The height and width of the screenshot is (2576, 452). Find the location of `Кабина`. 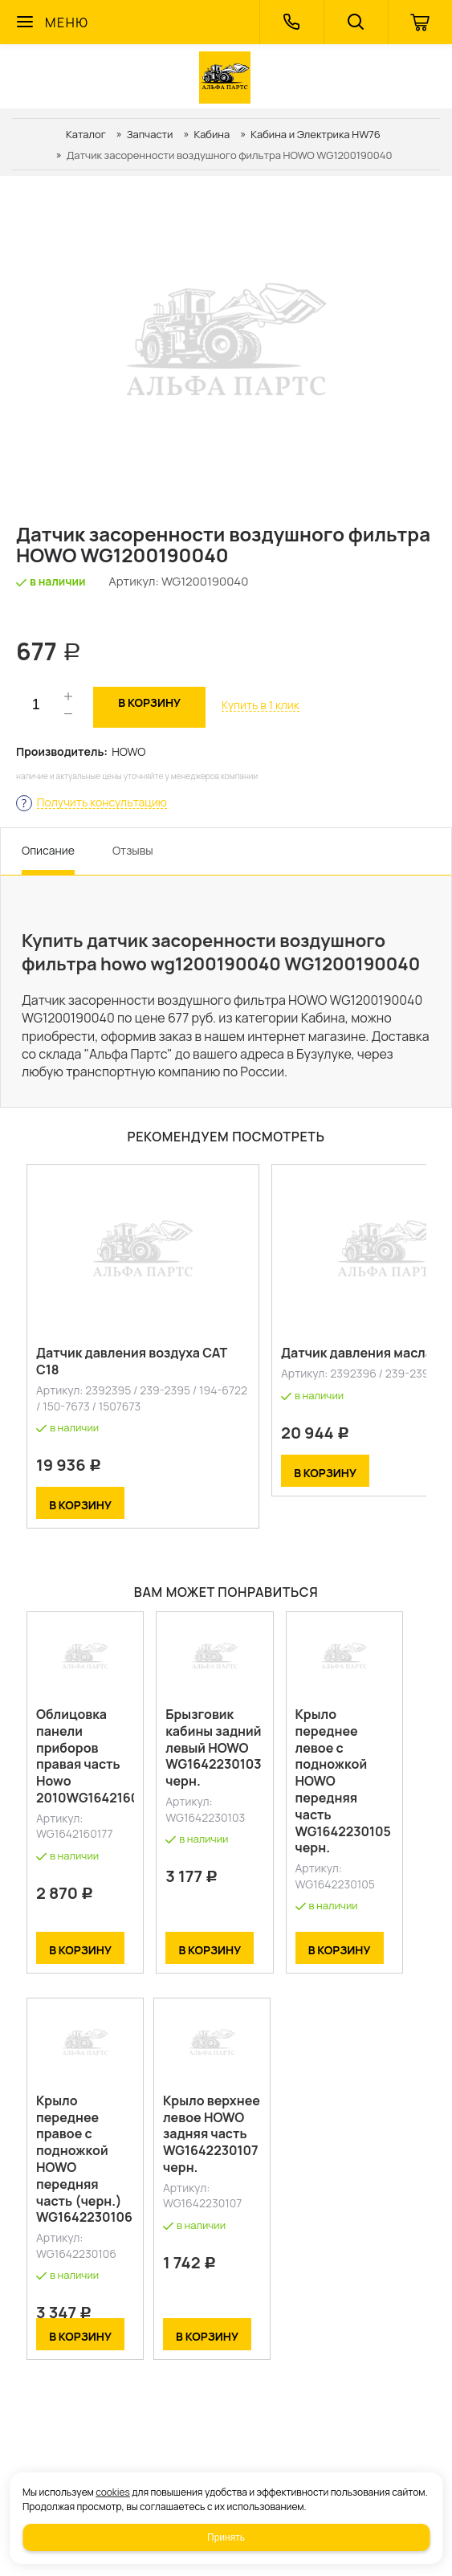

Кабина is located at coordinates (211, 134).